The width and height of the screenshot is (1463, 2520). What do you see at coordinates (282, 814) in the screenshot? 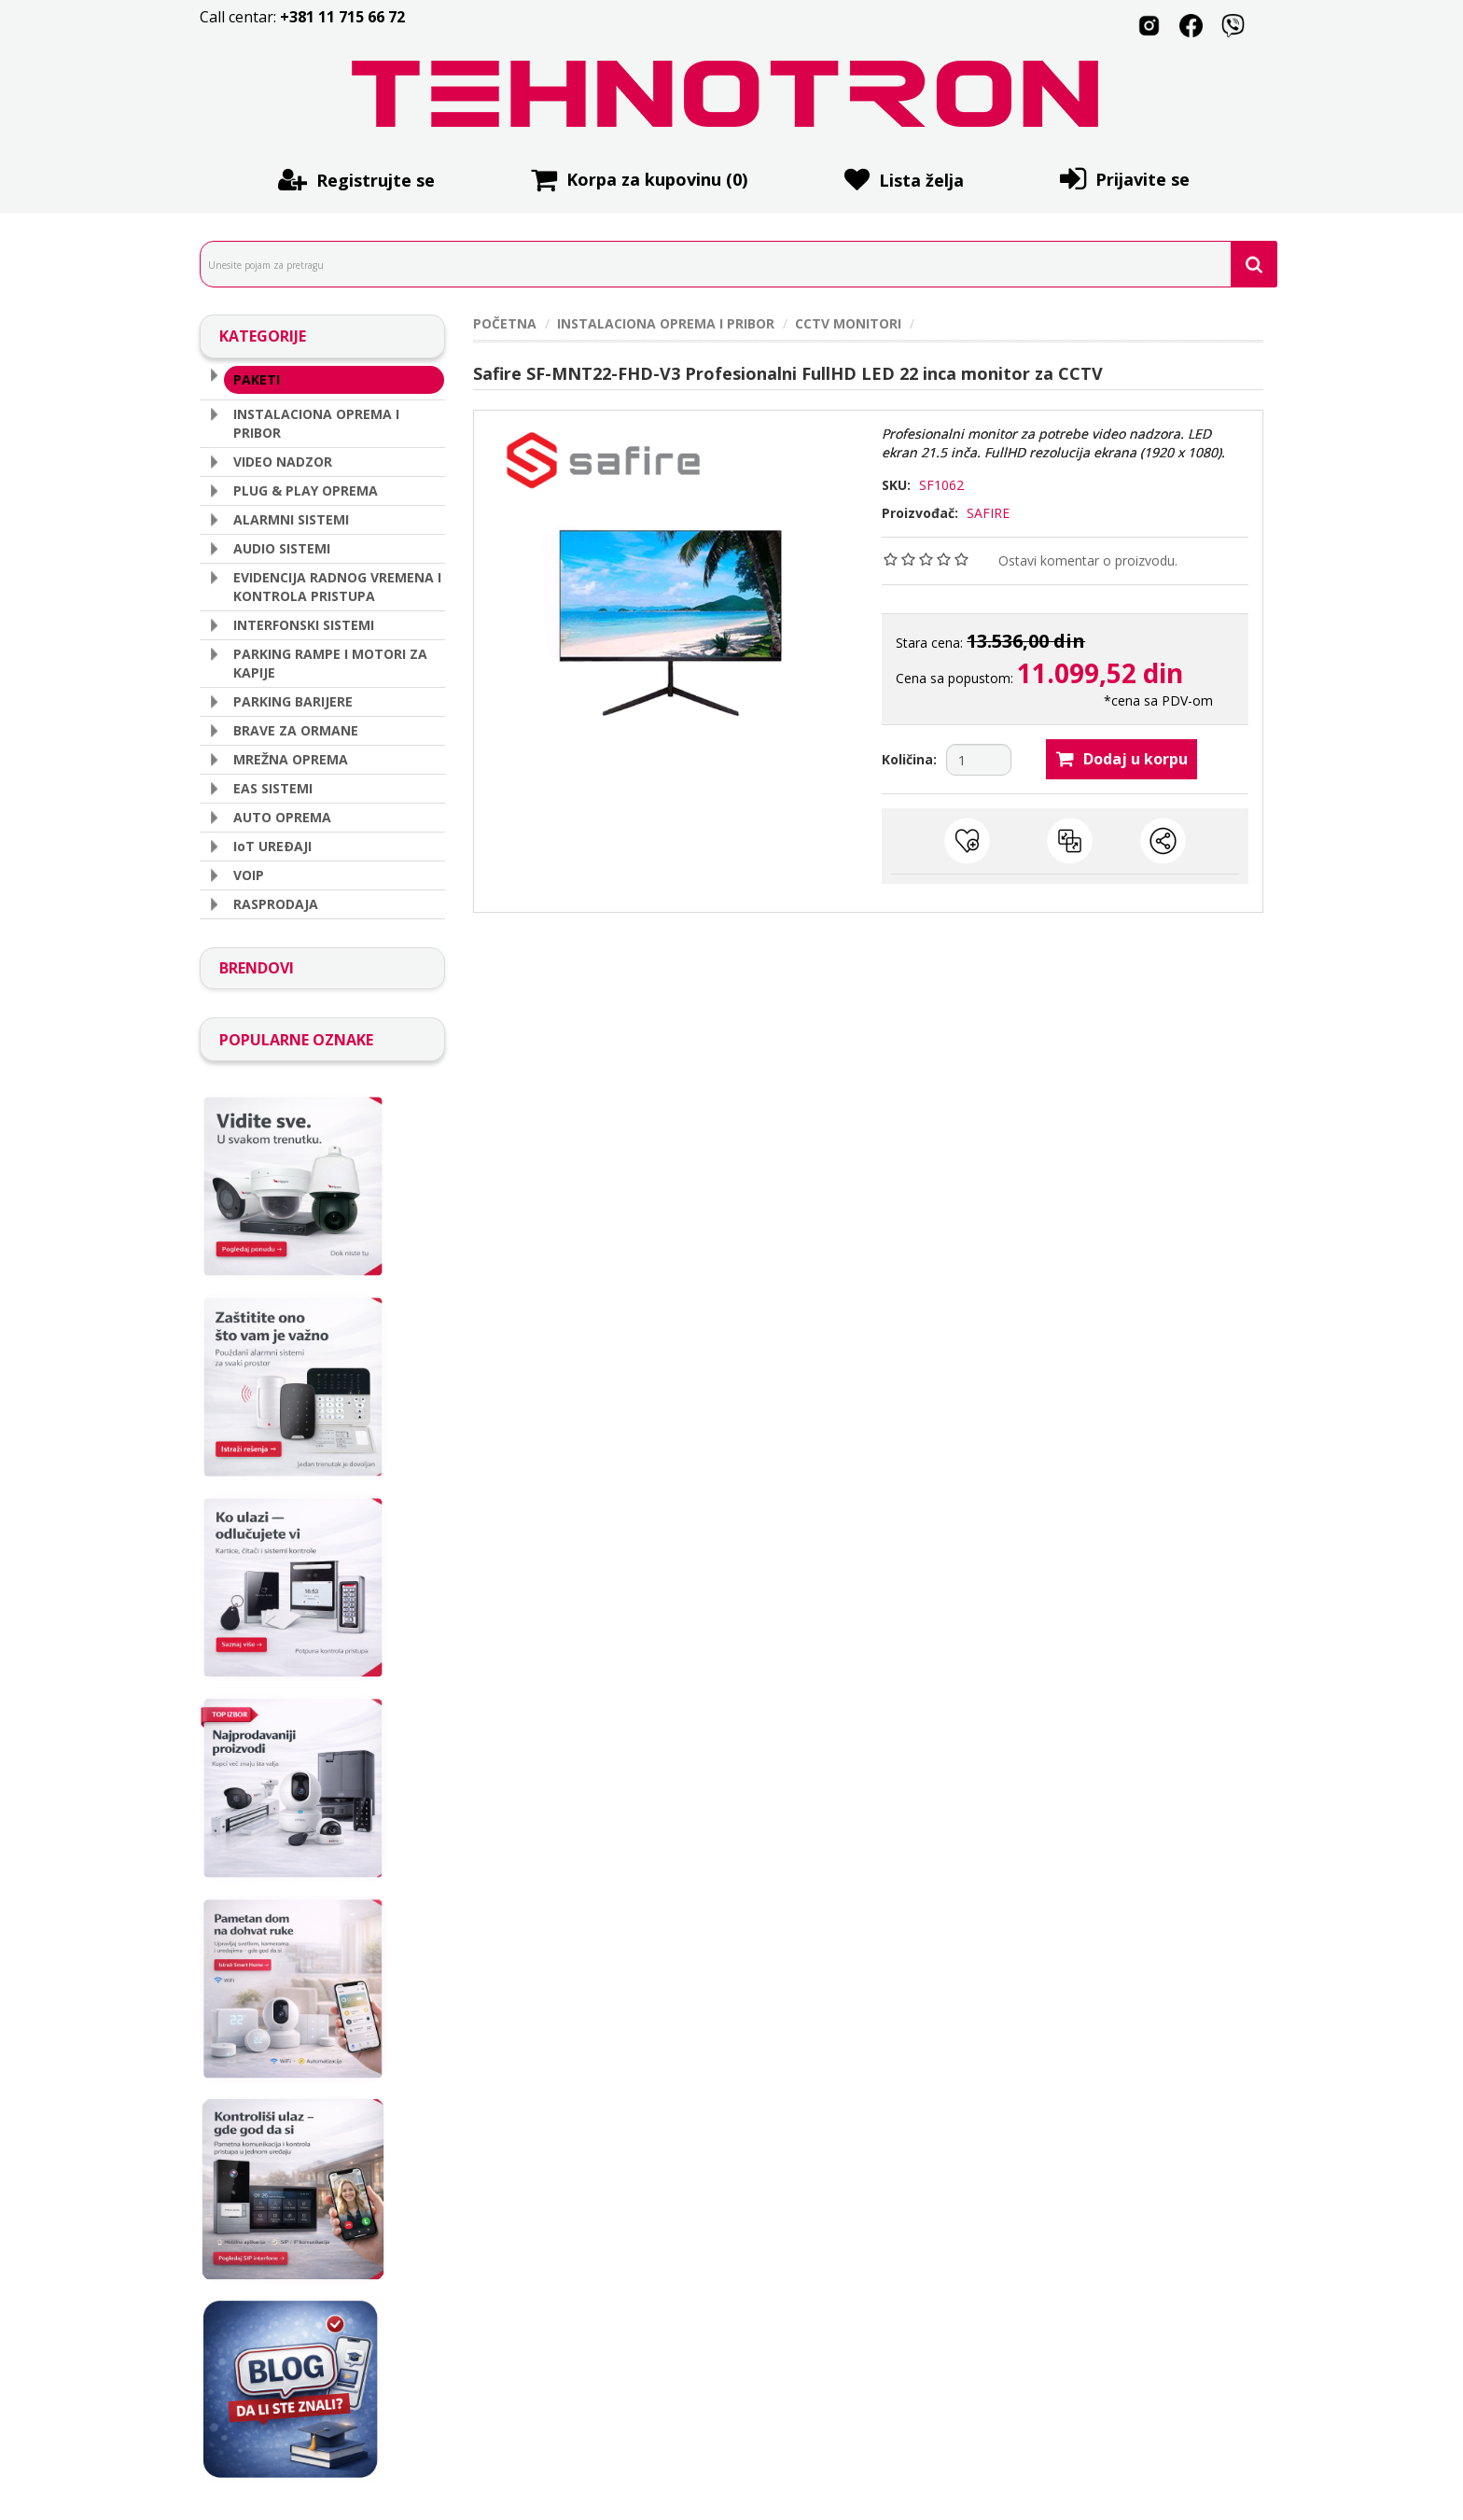
I see `AUTO OPREMA` at bounding box center [282, 814].